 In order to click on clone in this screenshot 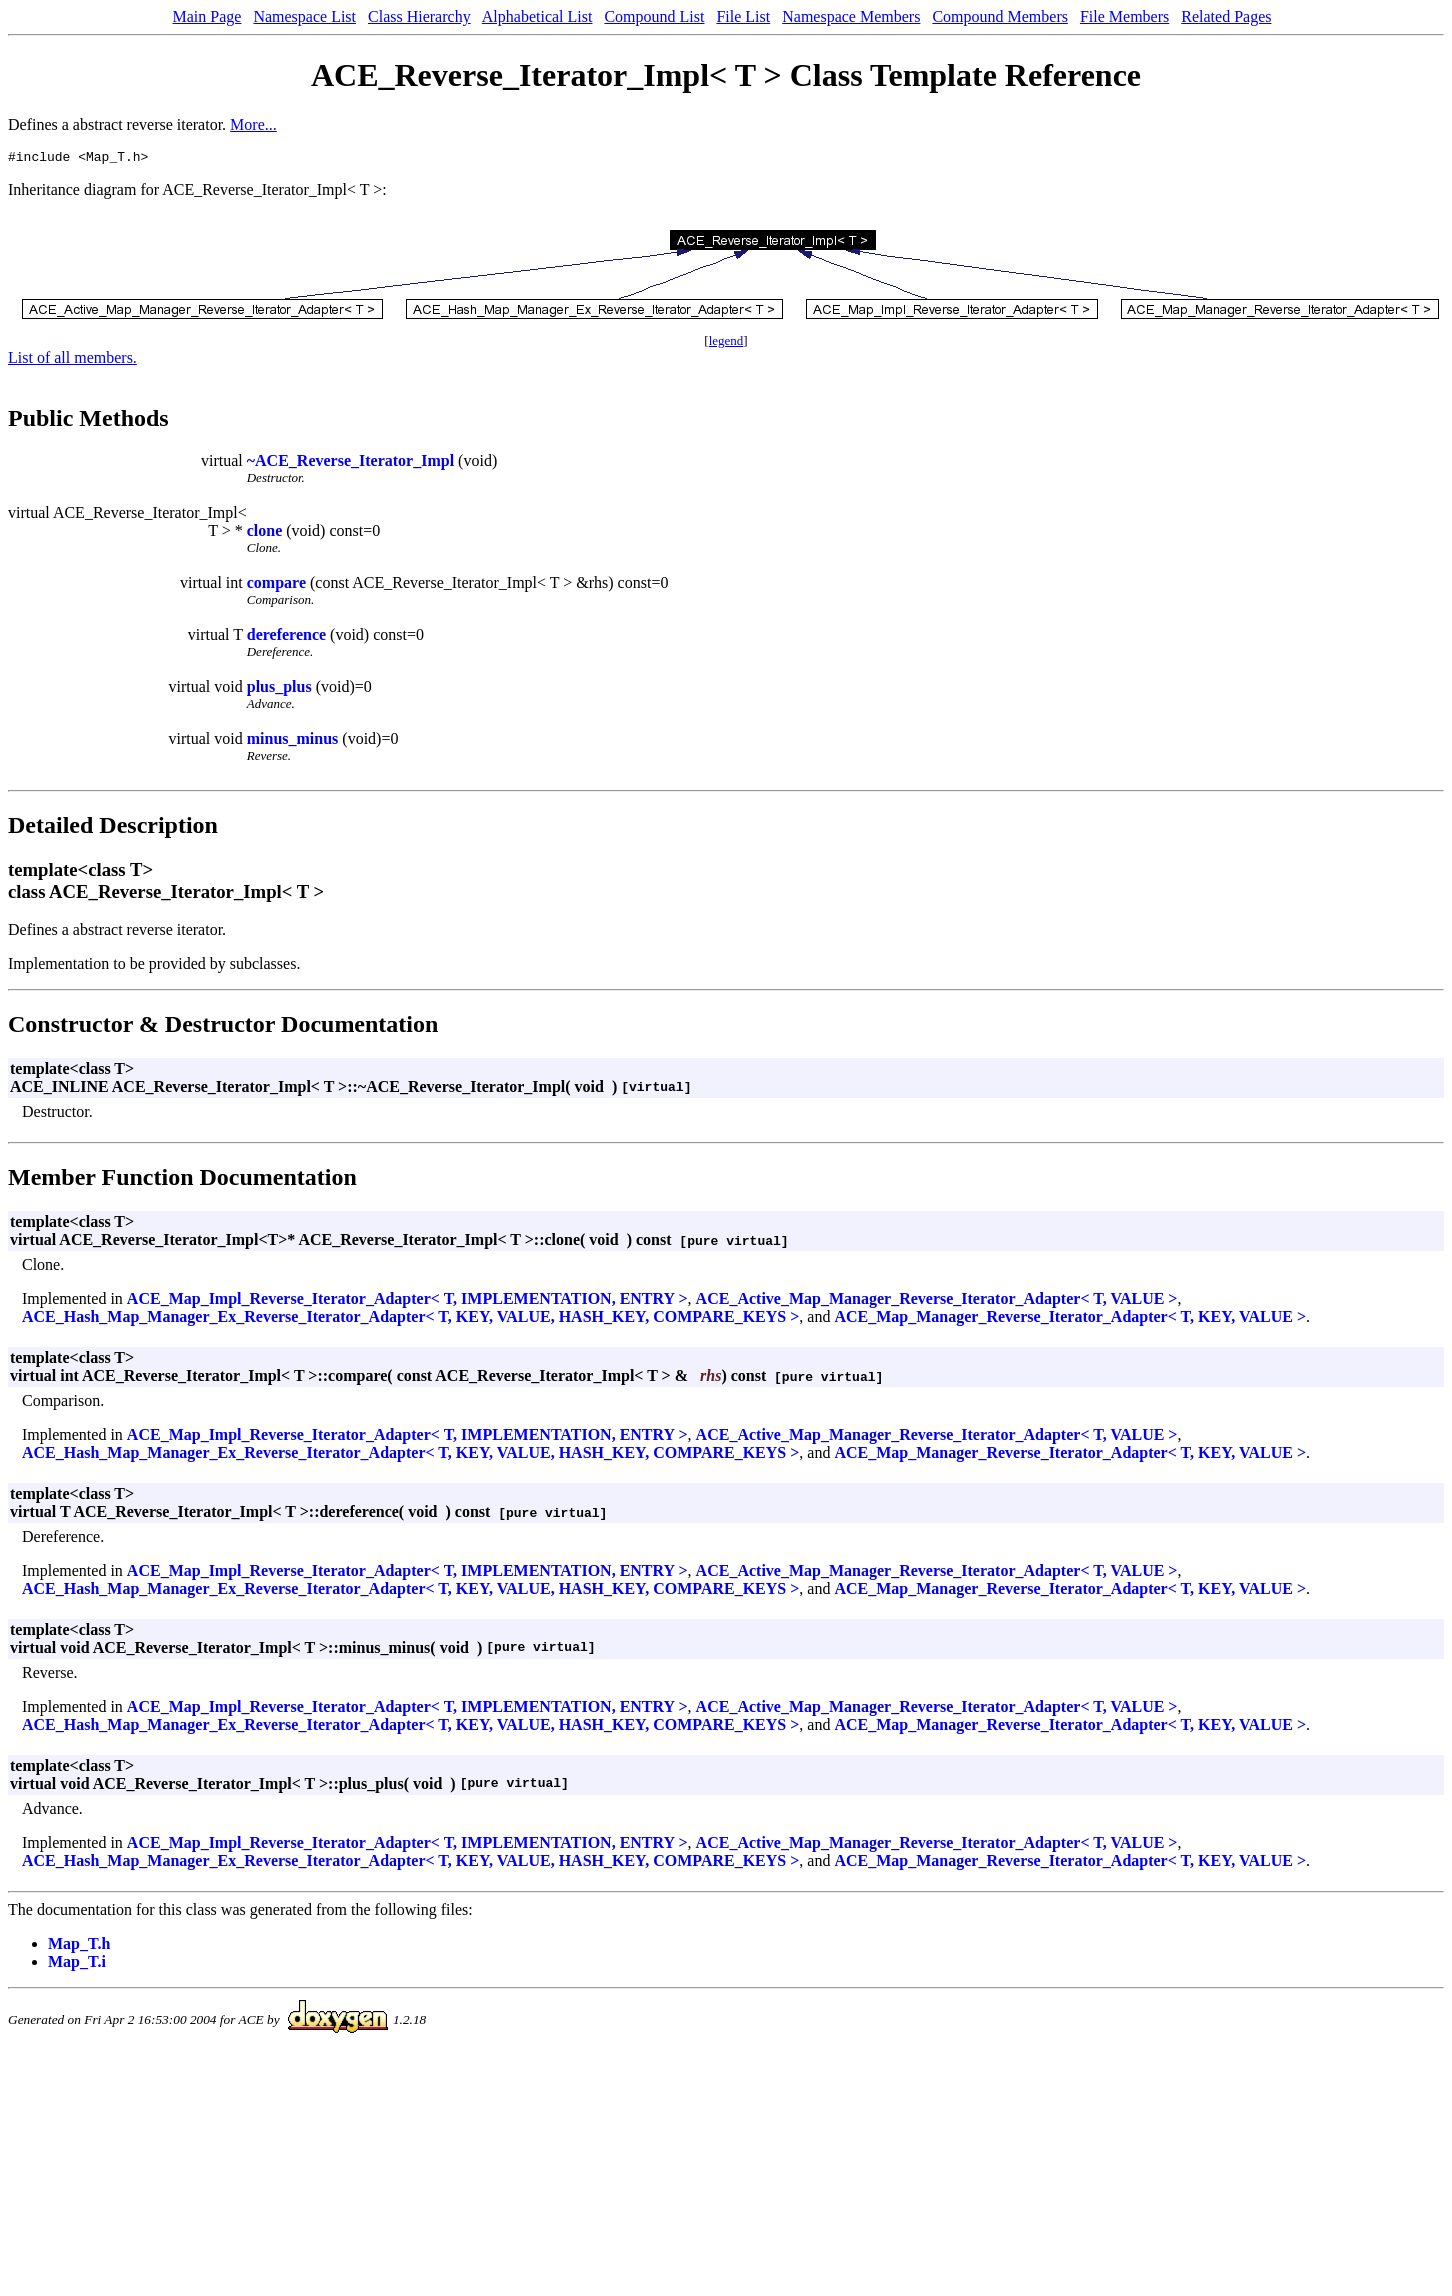, I will do `click(265, 533)`.